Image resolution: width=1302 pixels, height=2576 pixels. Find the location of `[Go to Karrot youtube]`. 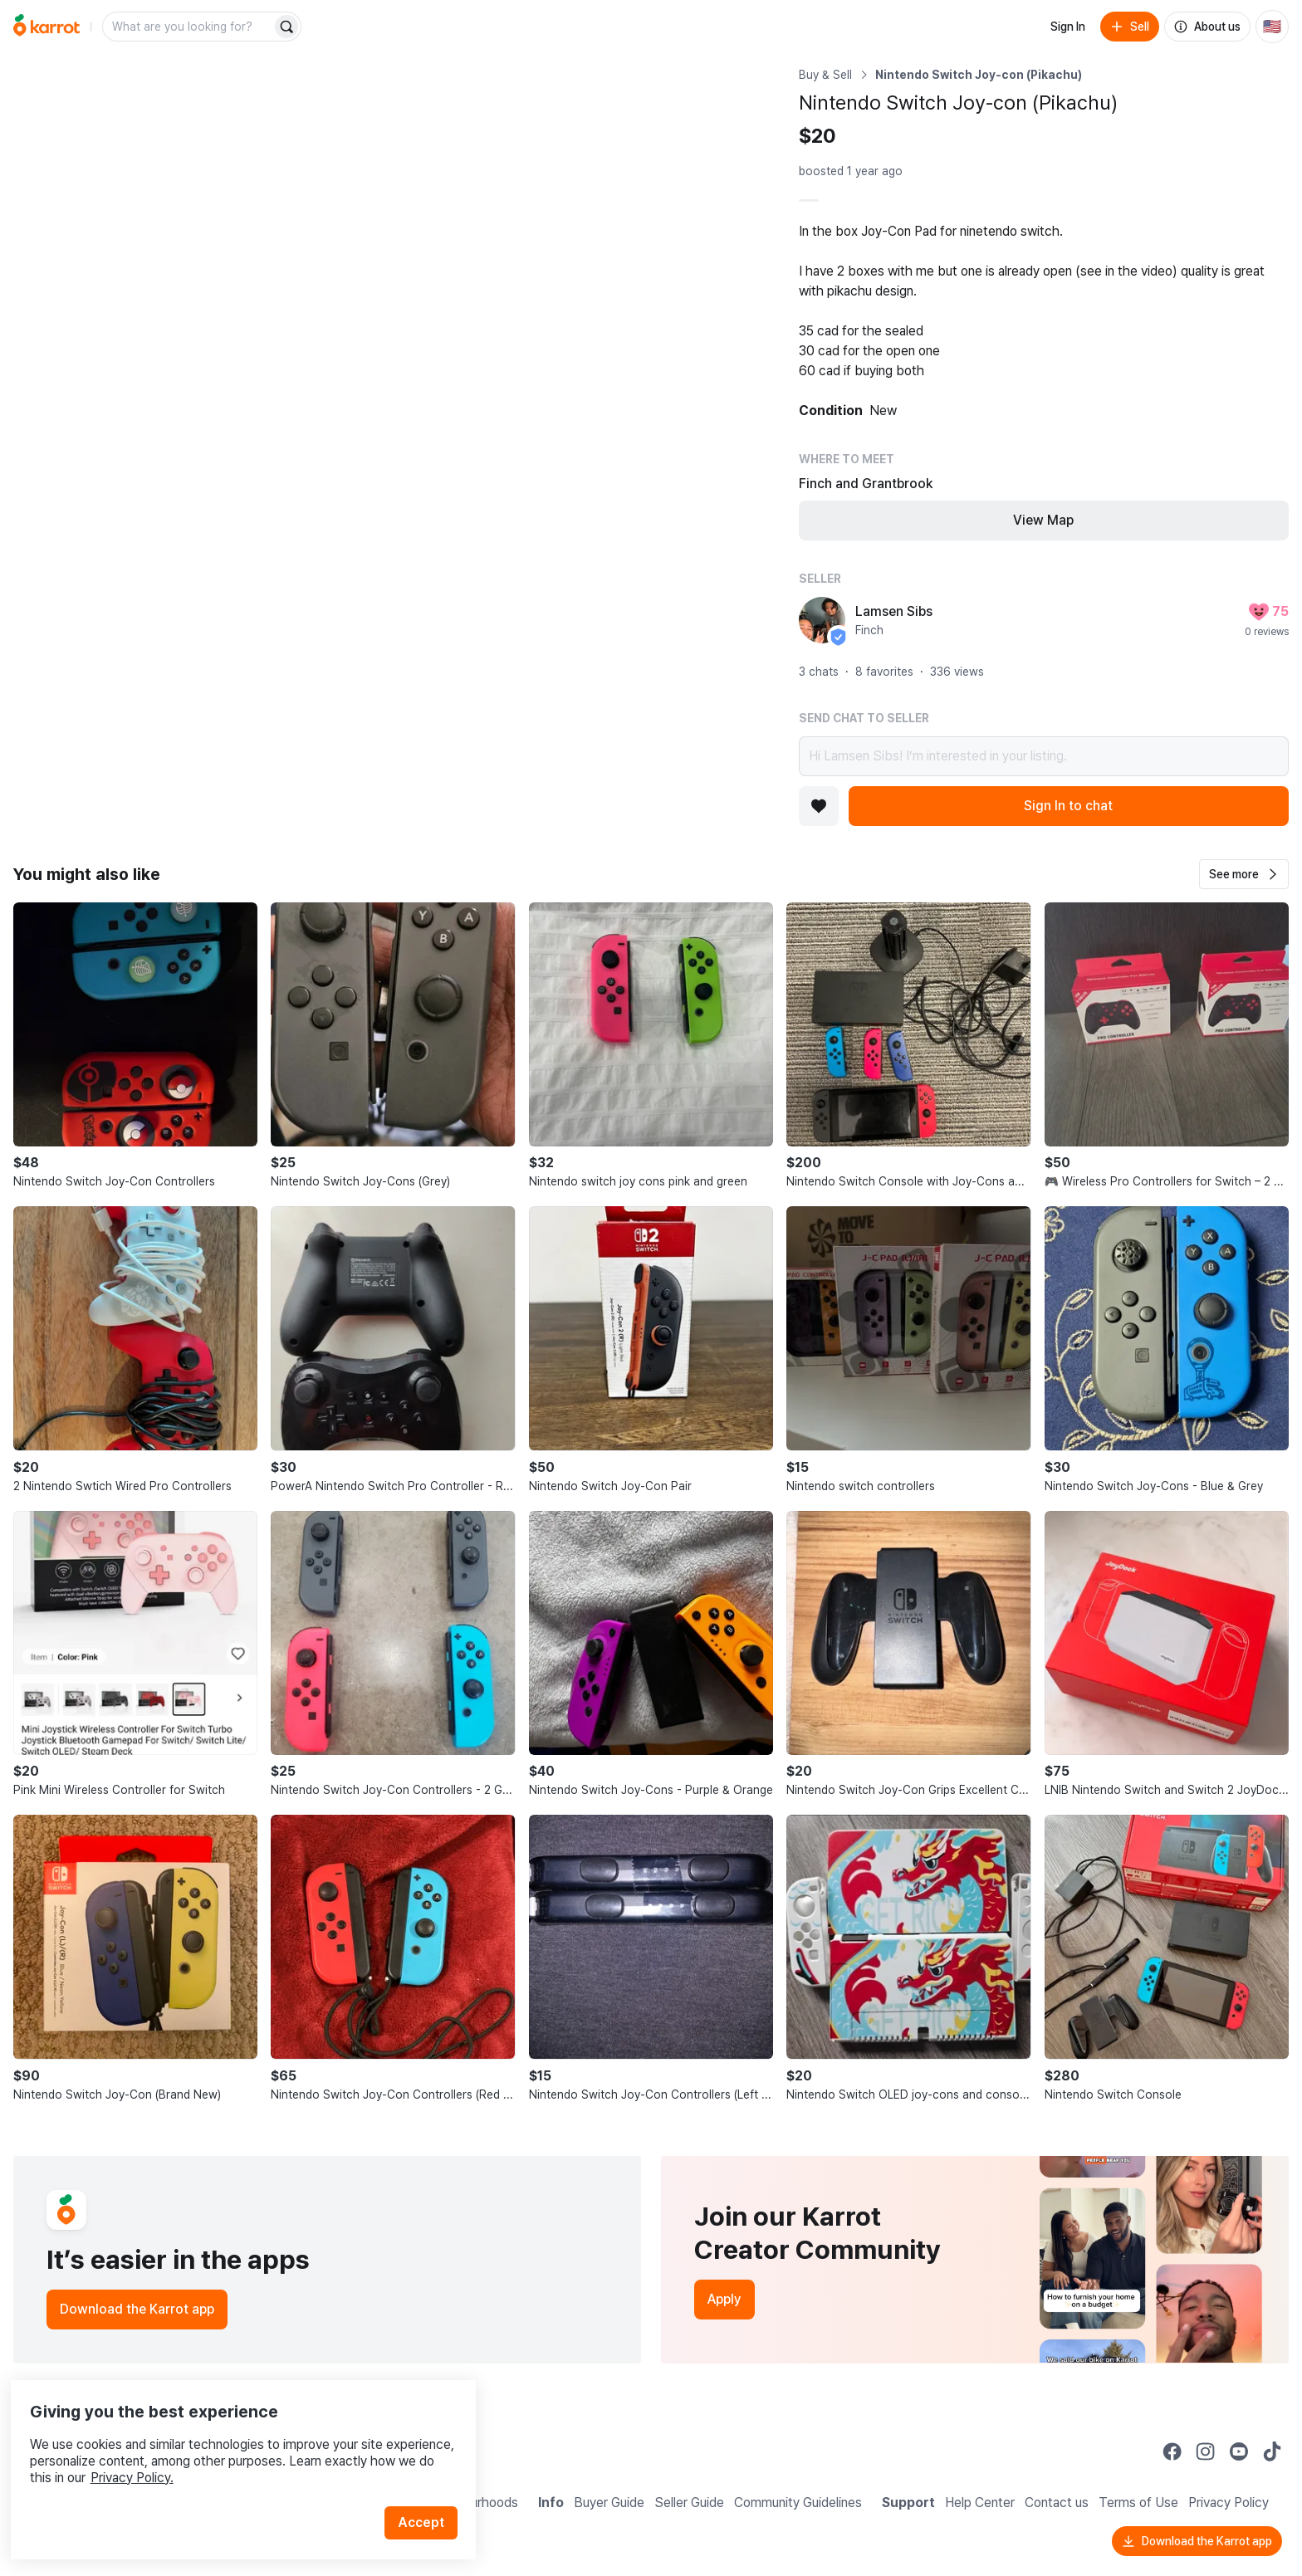

[Go to Karrot youtube] is located at coordinates (1239, 2451).